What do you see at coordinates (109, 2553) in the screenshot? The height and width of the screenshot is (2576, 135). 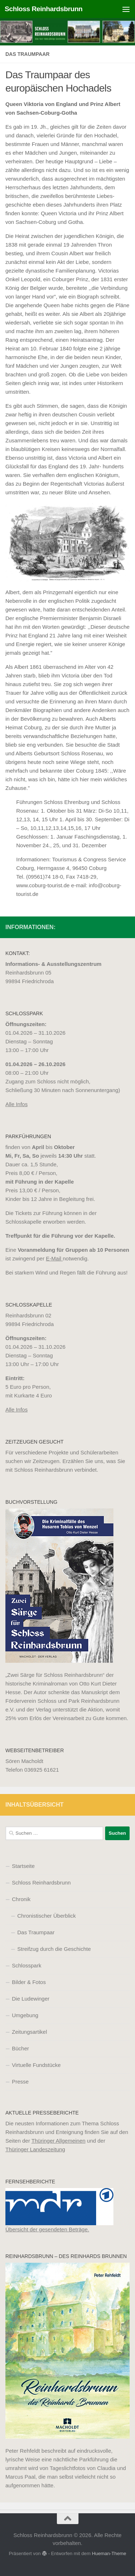 I see `Hueman-Theme` at bounding box center [109, 2553].